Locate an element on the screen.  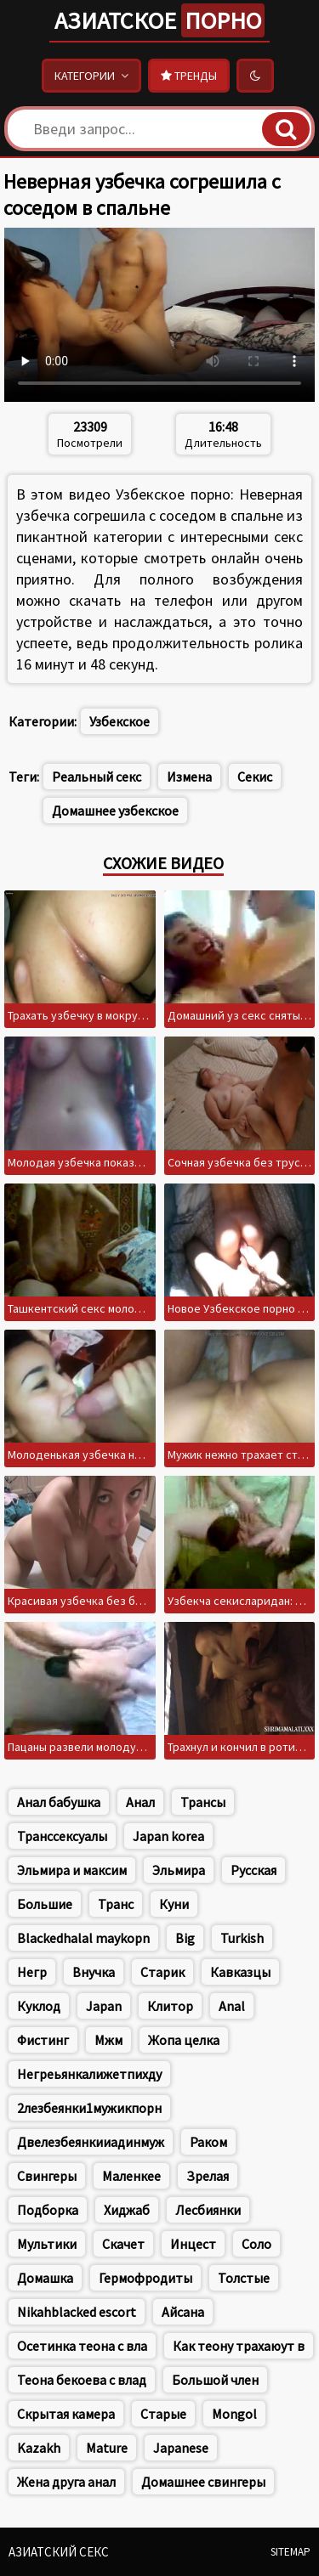
Скрытая камера is located at coordinates (66, 2413).